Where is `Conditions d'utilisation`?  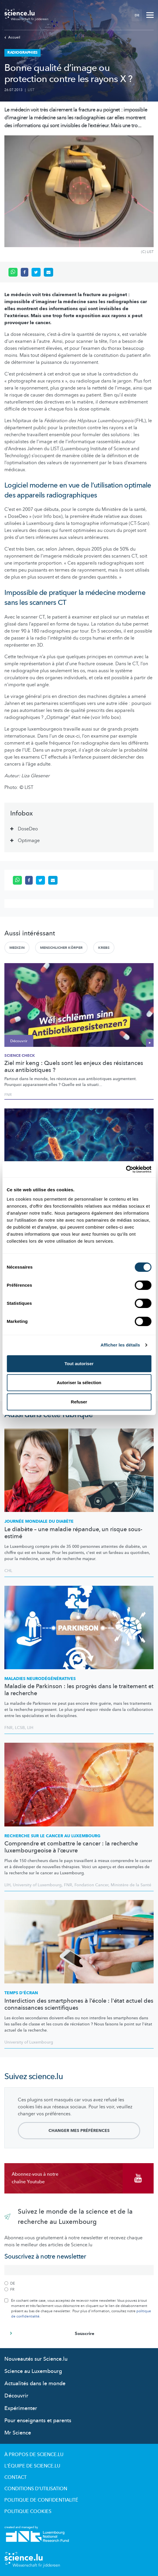 Conditions d'utilisation is located at coordinates (35, 2489).